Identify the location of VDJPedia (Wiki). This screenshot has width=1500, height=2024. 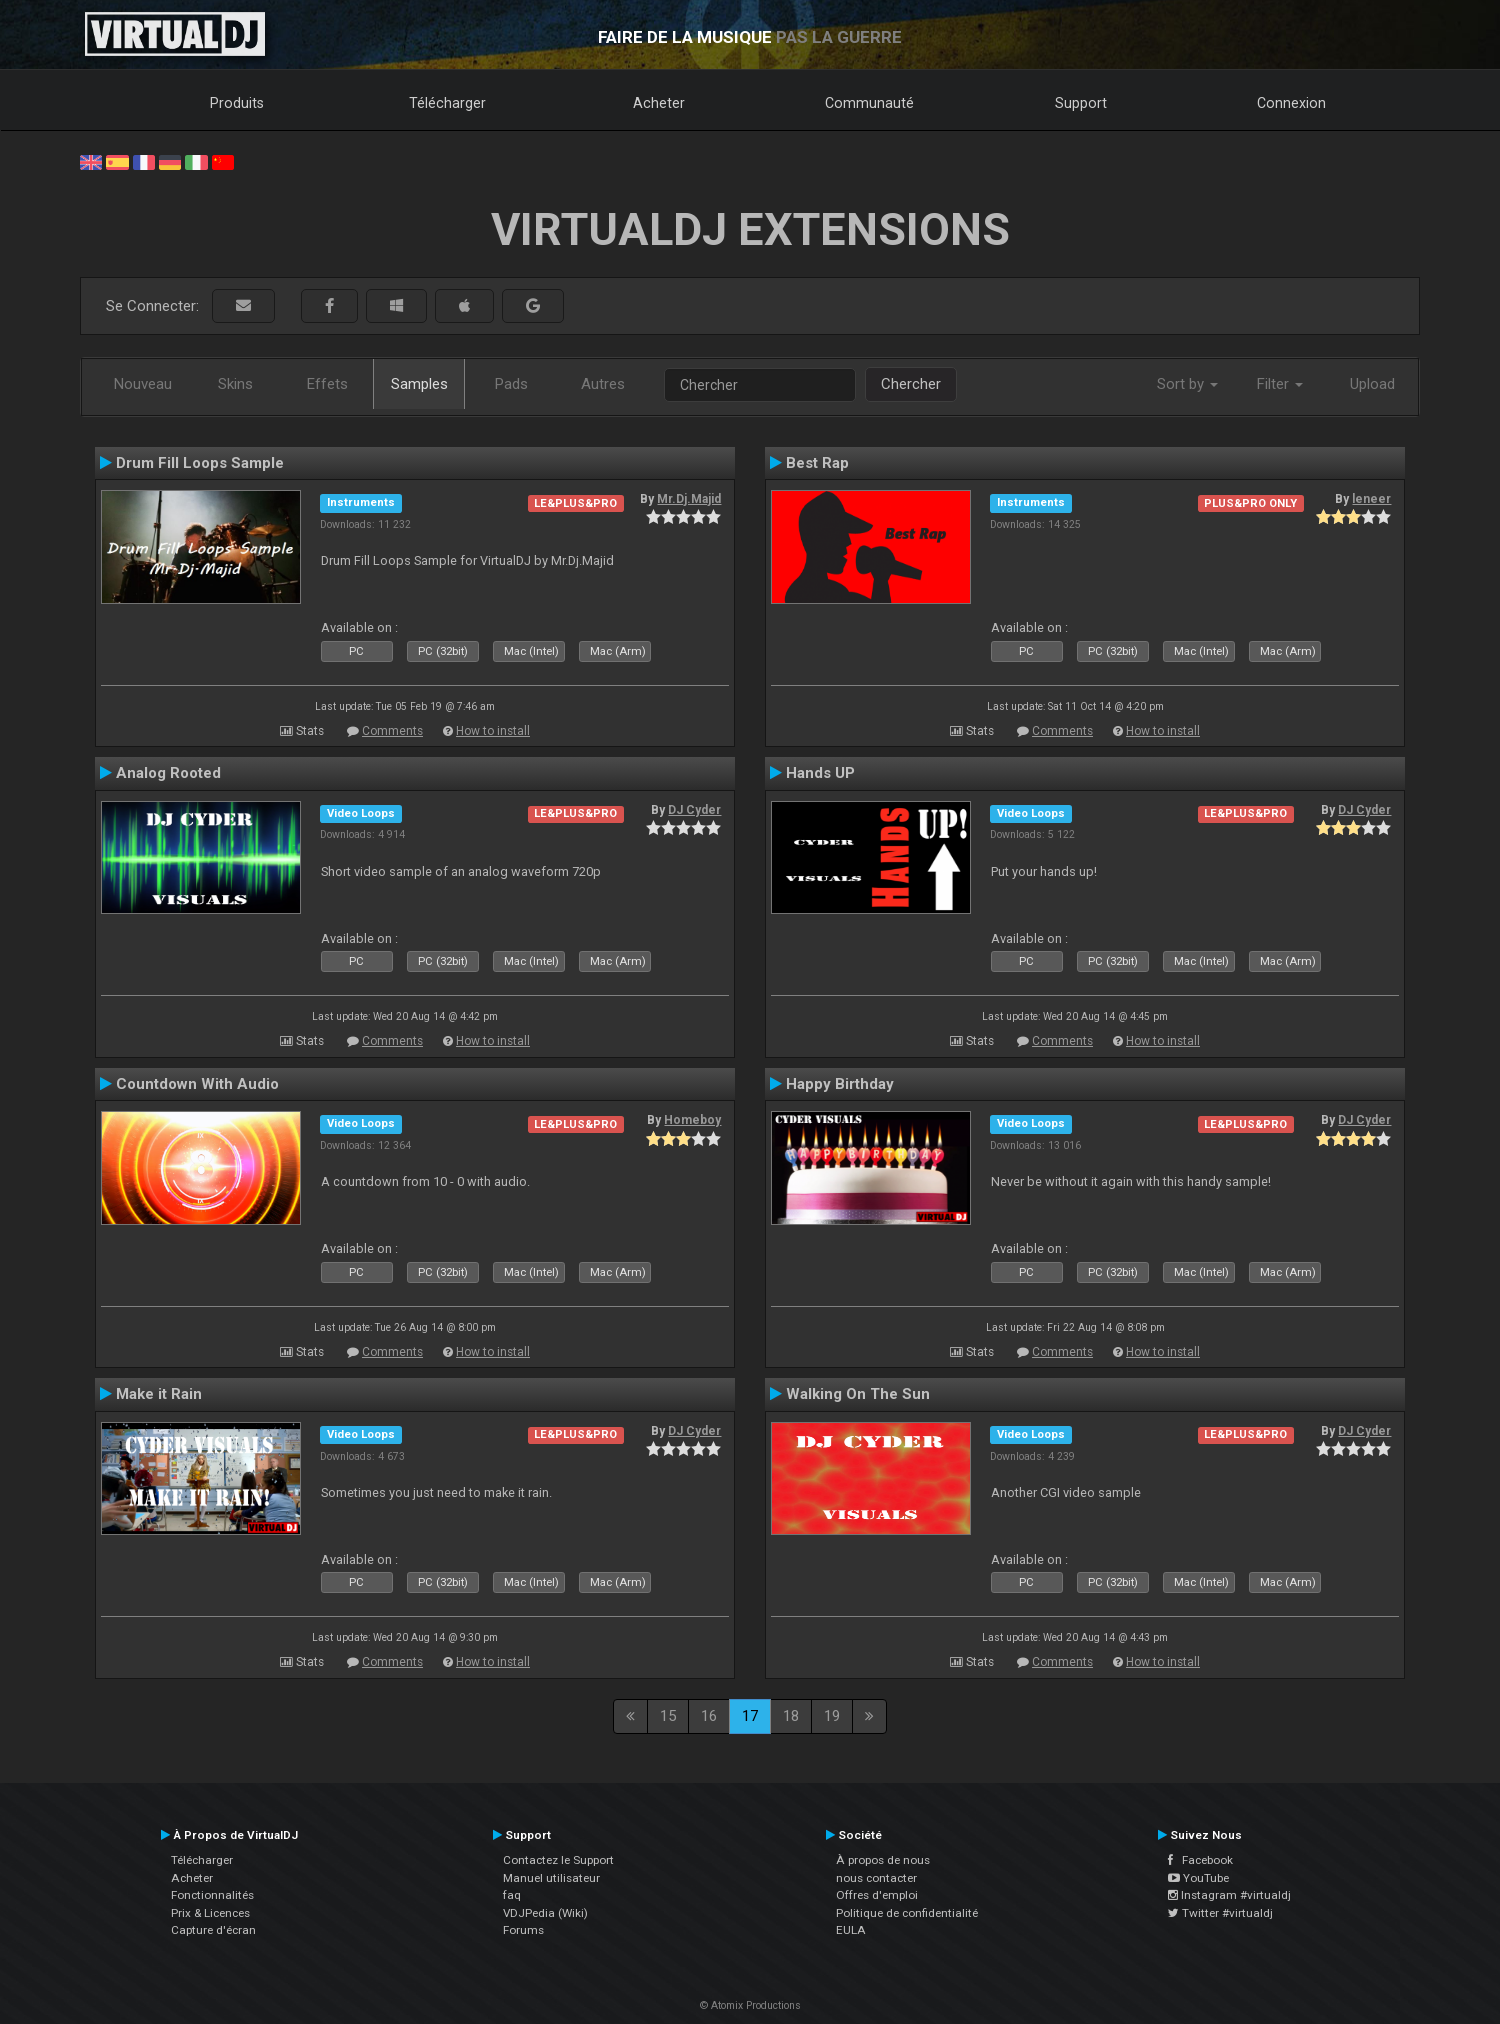
(545, 1913).